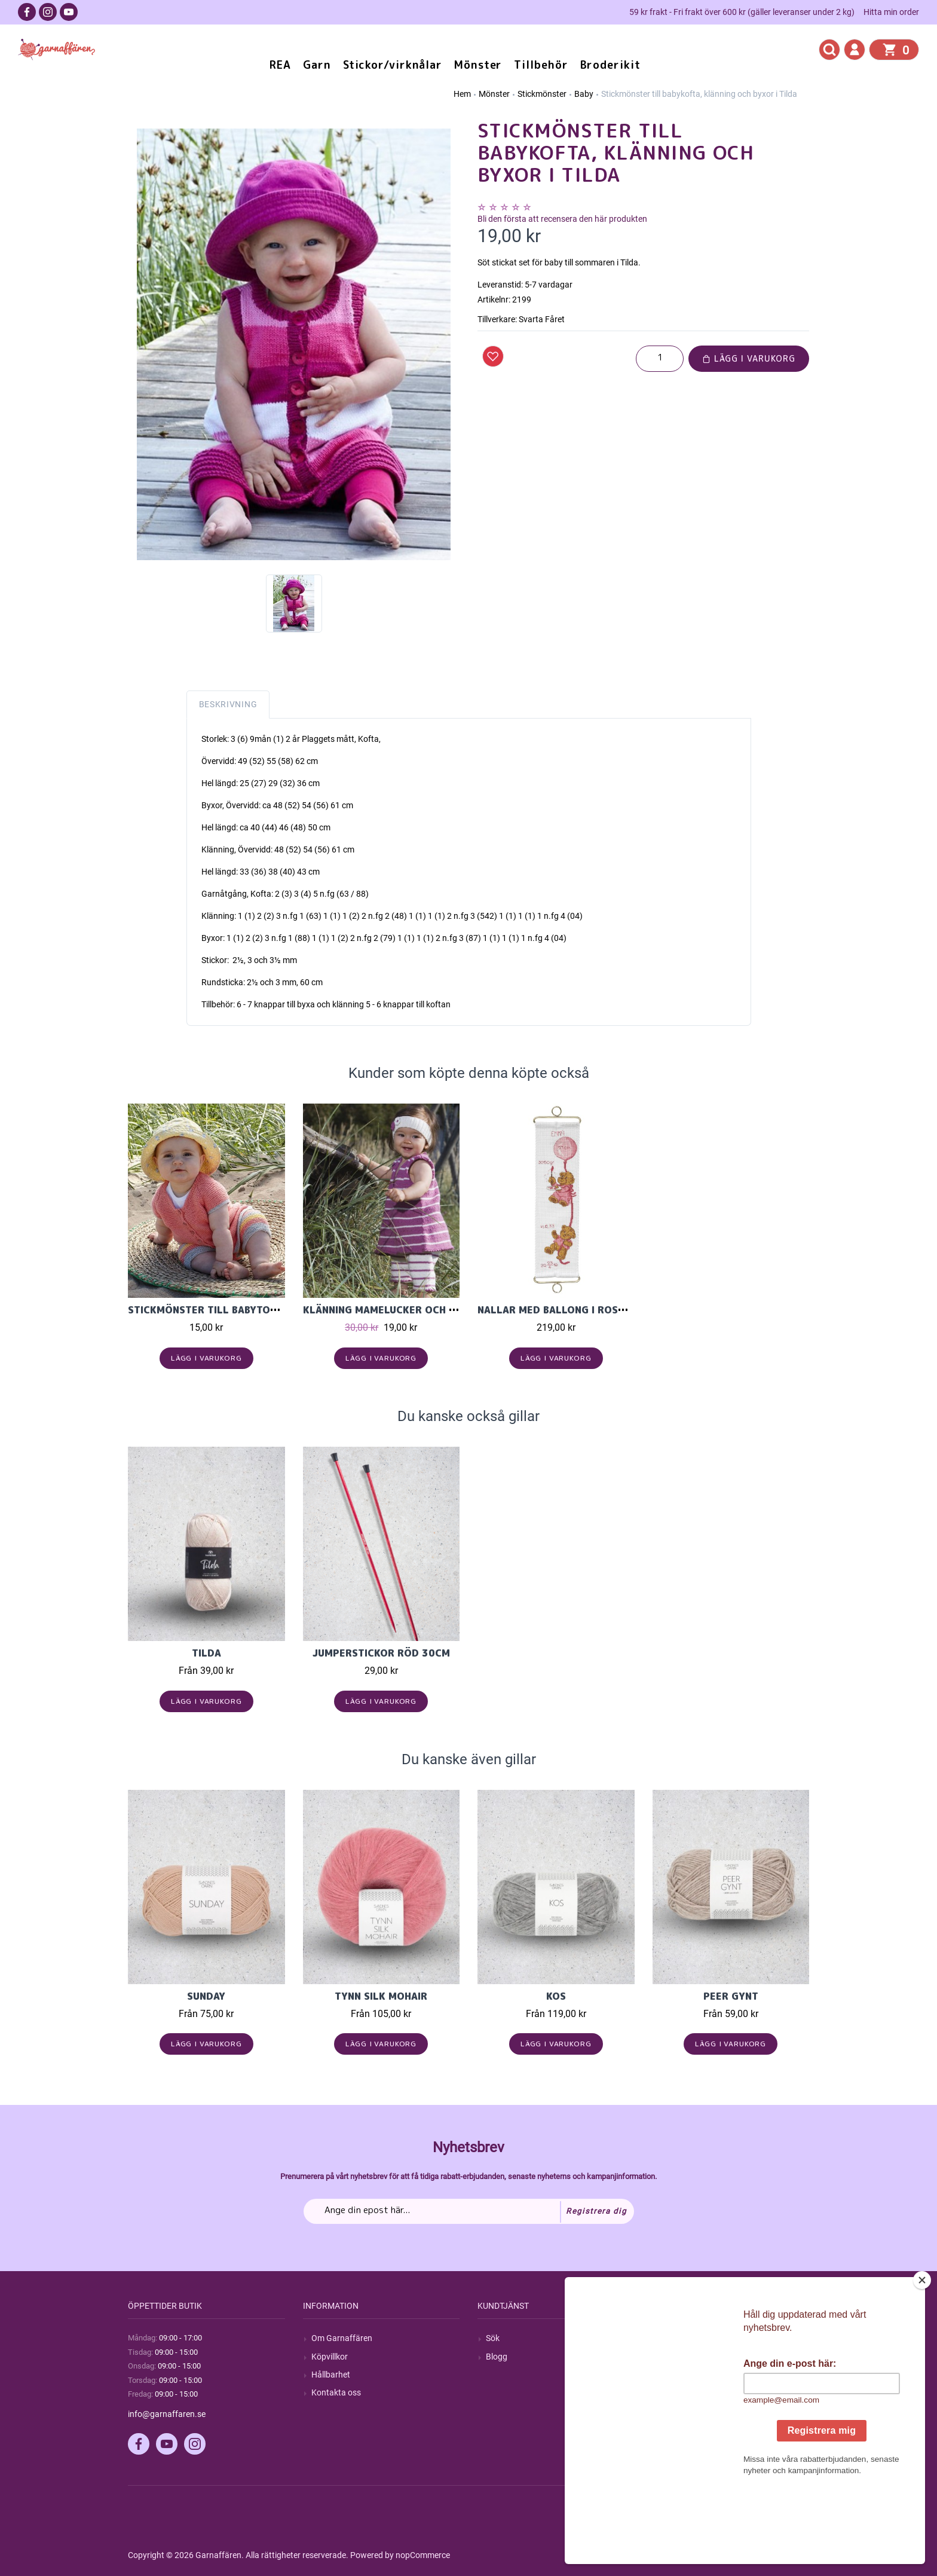  I want to click on Klänning mamelucker och pannband i Tilda, so click(421, 1309).